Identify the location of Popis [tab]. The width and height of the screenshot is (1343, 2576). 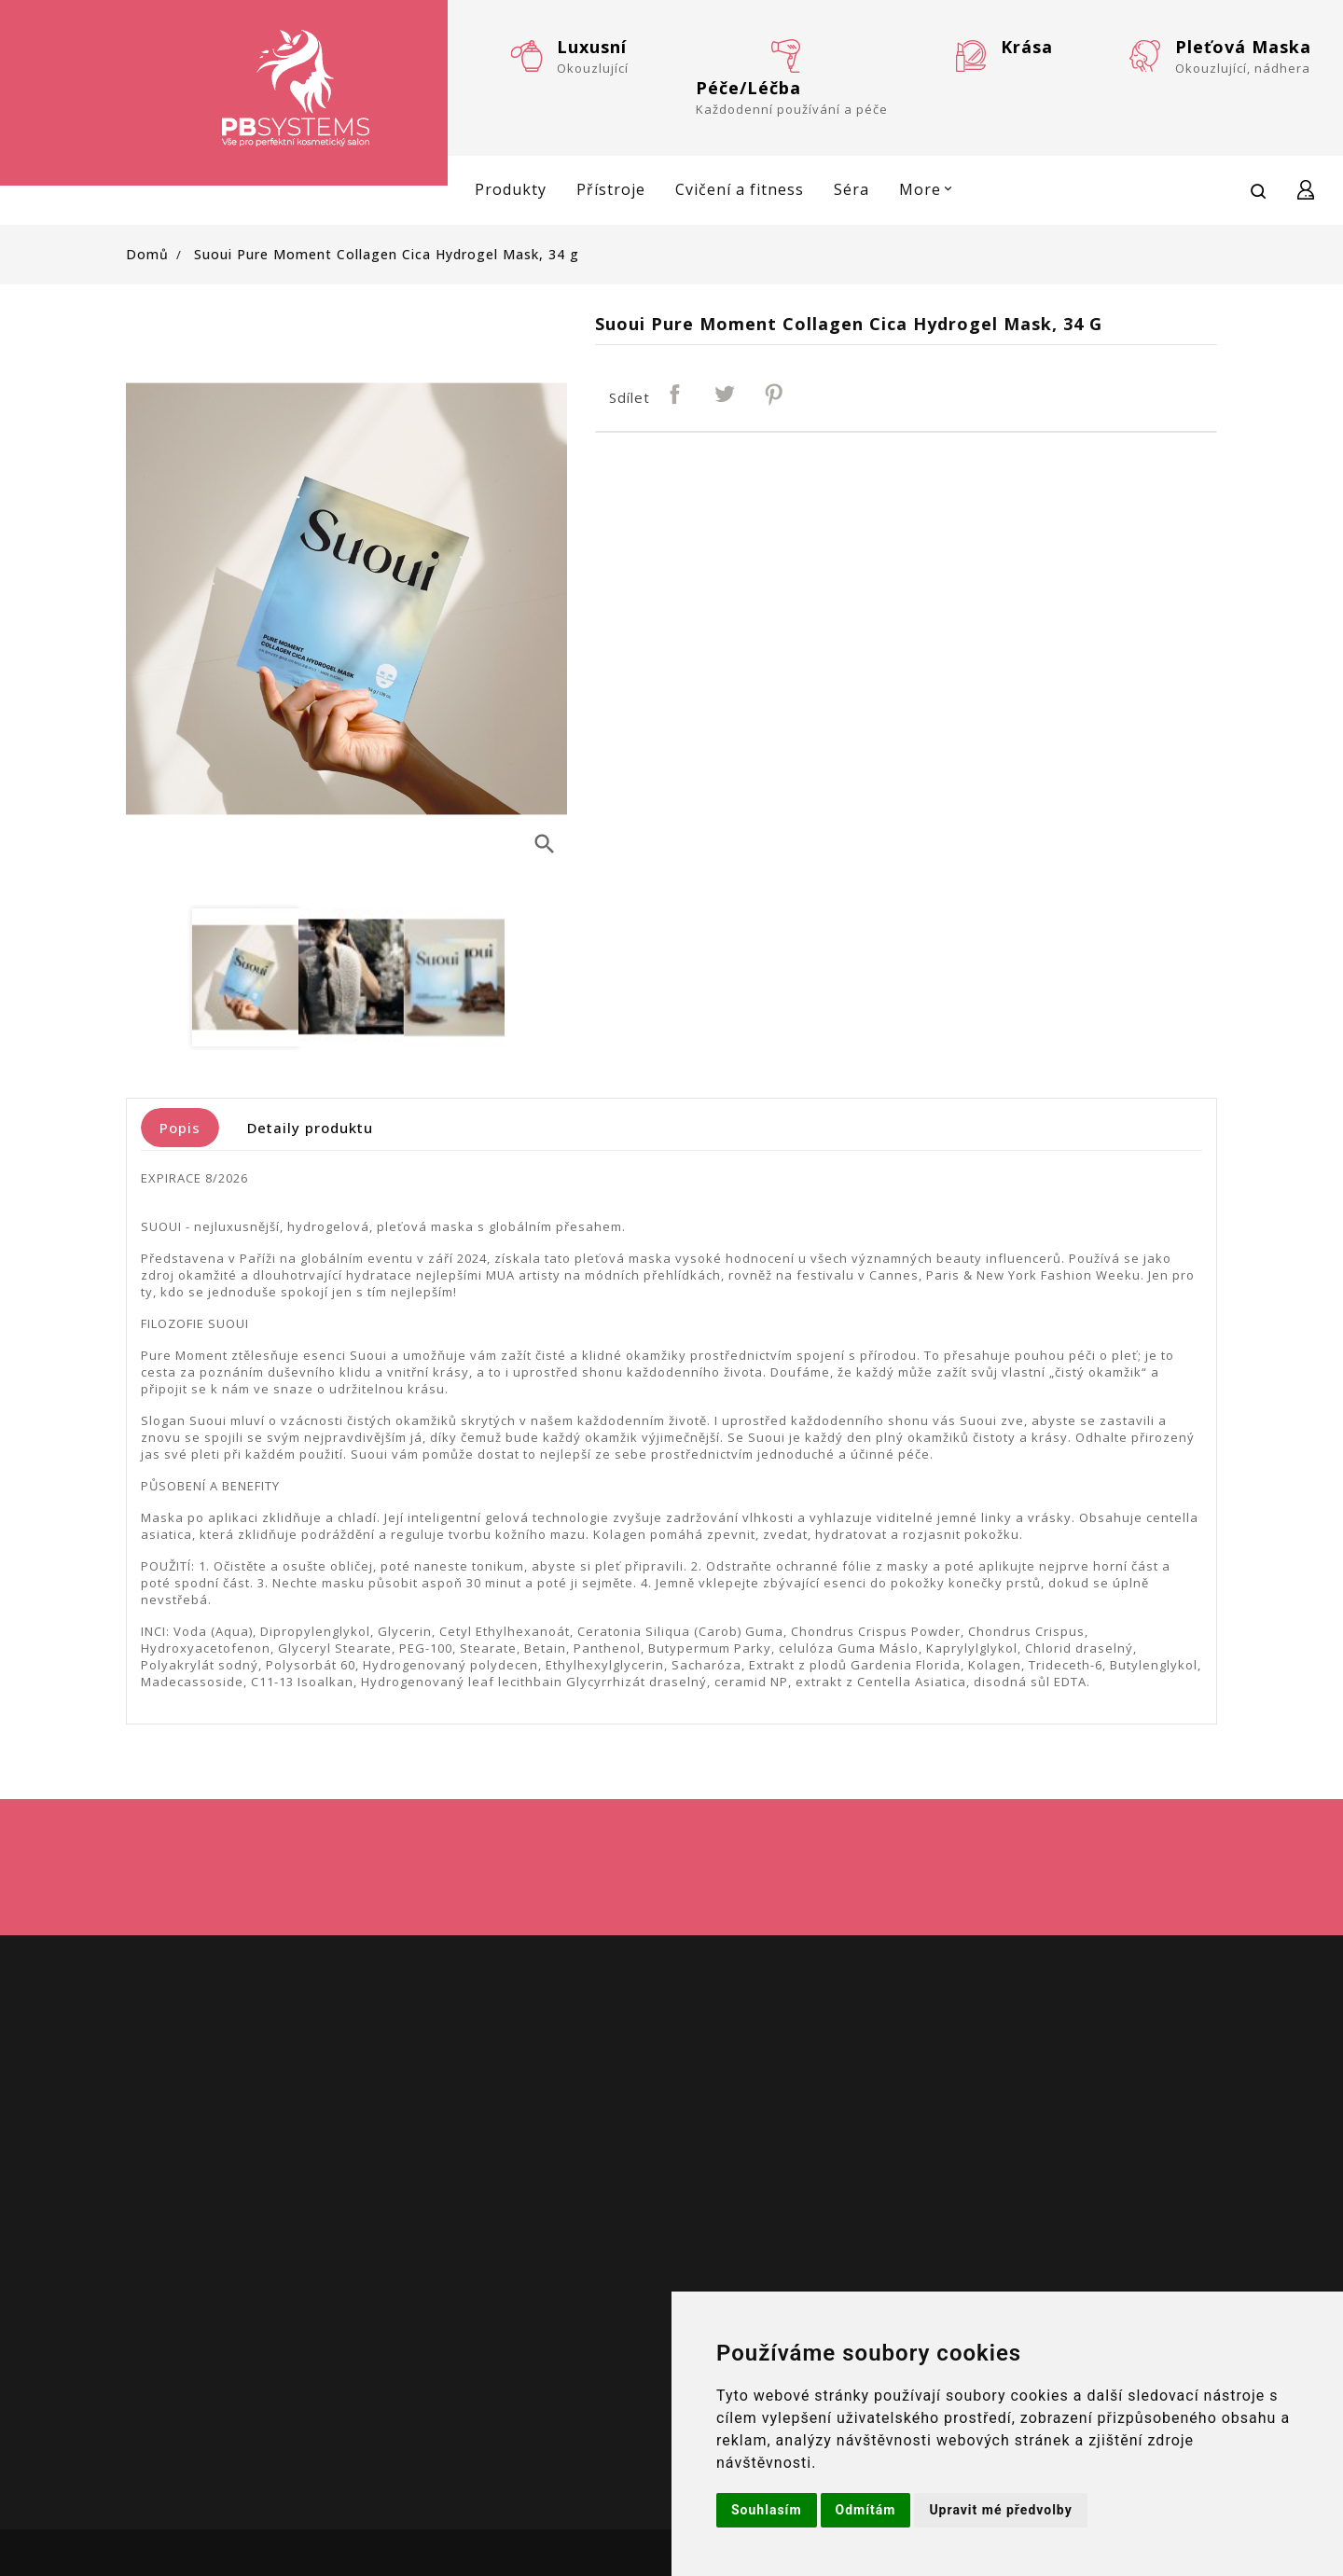
(180, 1127).